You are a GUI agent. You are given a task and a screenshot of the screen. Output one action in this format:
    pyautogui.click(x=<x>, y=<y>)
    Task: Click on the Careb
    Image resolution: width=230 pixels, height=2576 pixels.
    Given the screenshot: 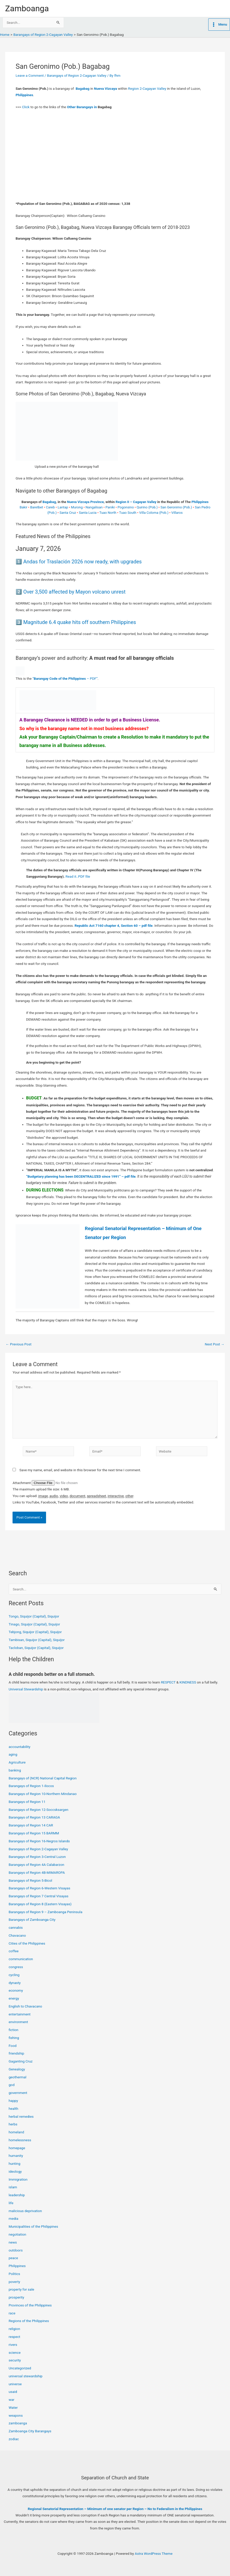 What is the action you would take?
    pyautogui.click(x=50, y=507)
    